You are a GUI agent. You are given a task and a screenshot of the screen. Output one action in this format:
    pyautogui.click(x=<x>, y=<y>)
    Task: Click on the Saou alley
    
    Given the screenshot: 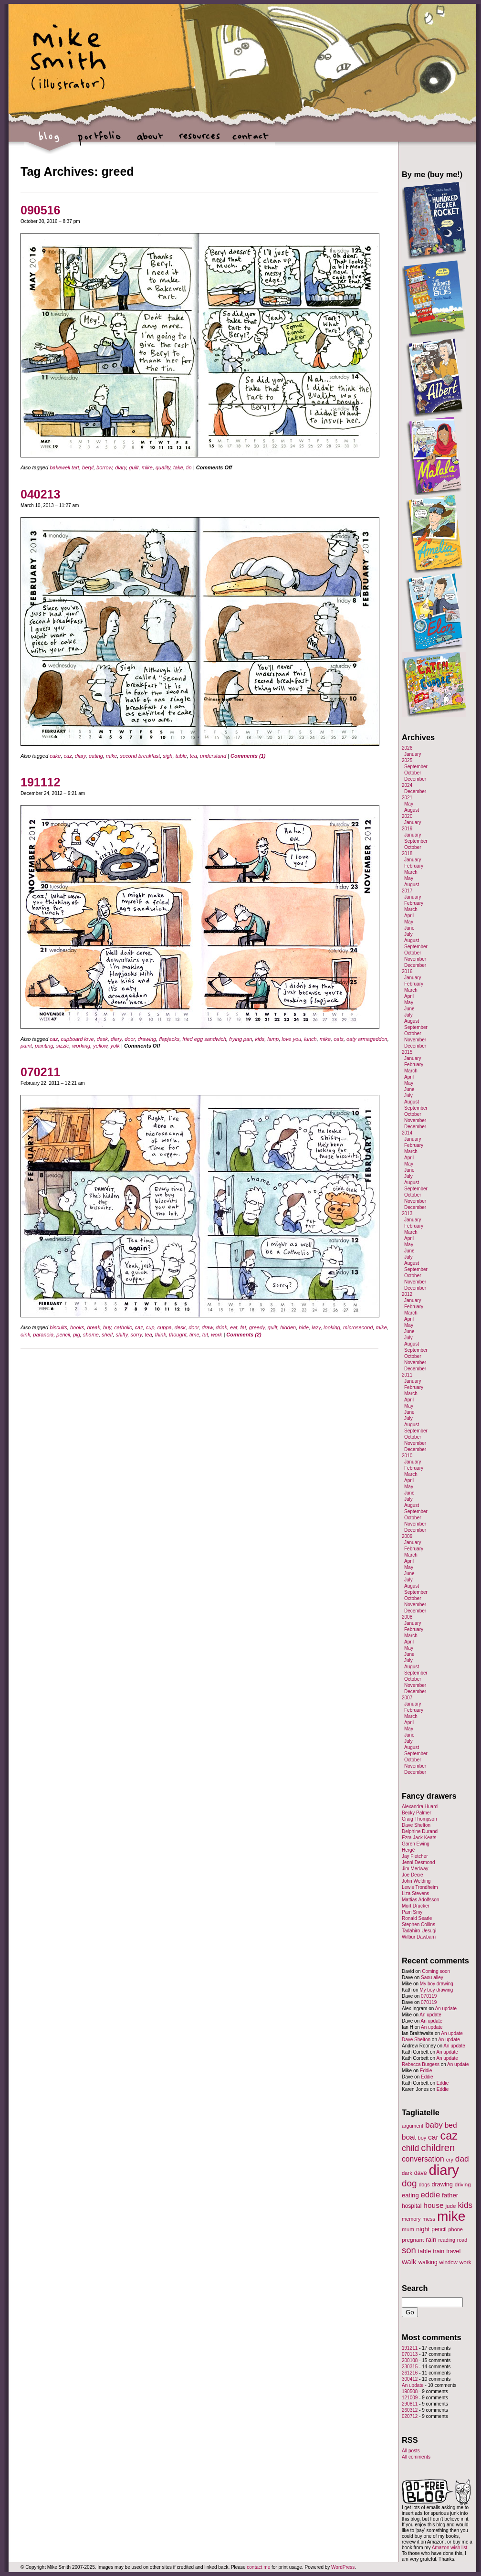 What is the action you would take?
    pyautogui.click(x=432, y=1977)
    